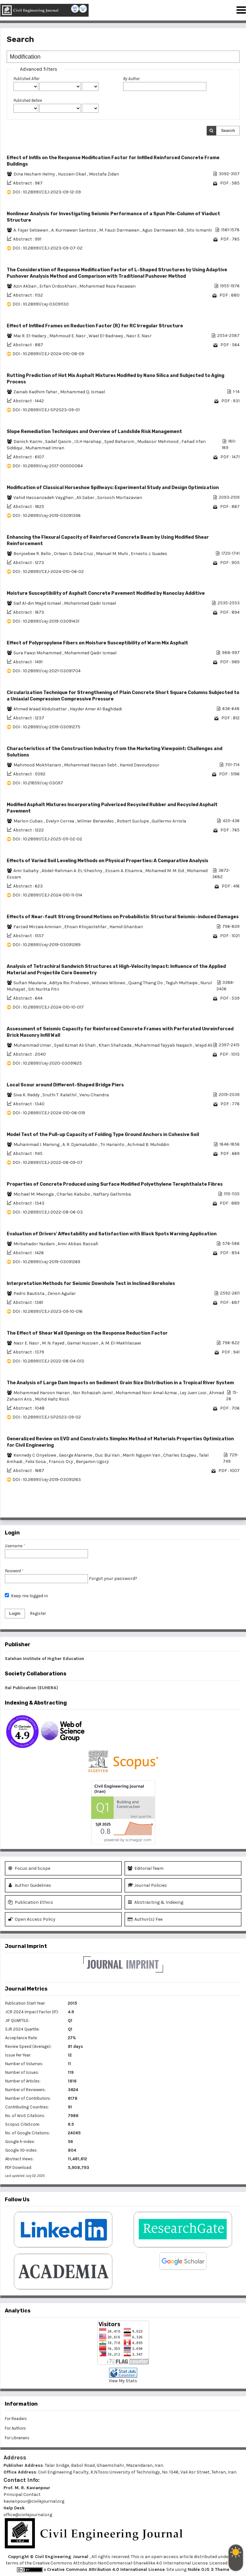  What do you see at coordinates (147, 1885) in the screenshot?
I see `Journal Policies` at bounding box center [147, 1885].